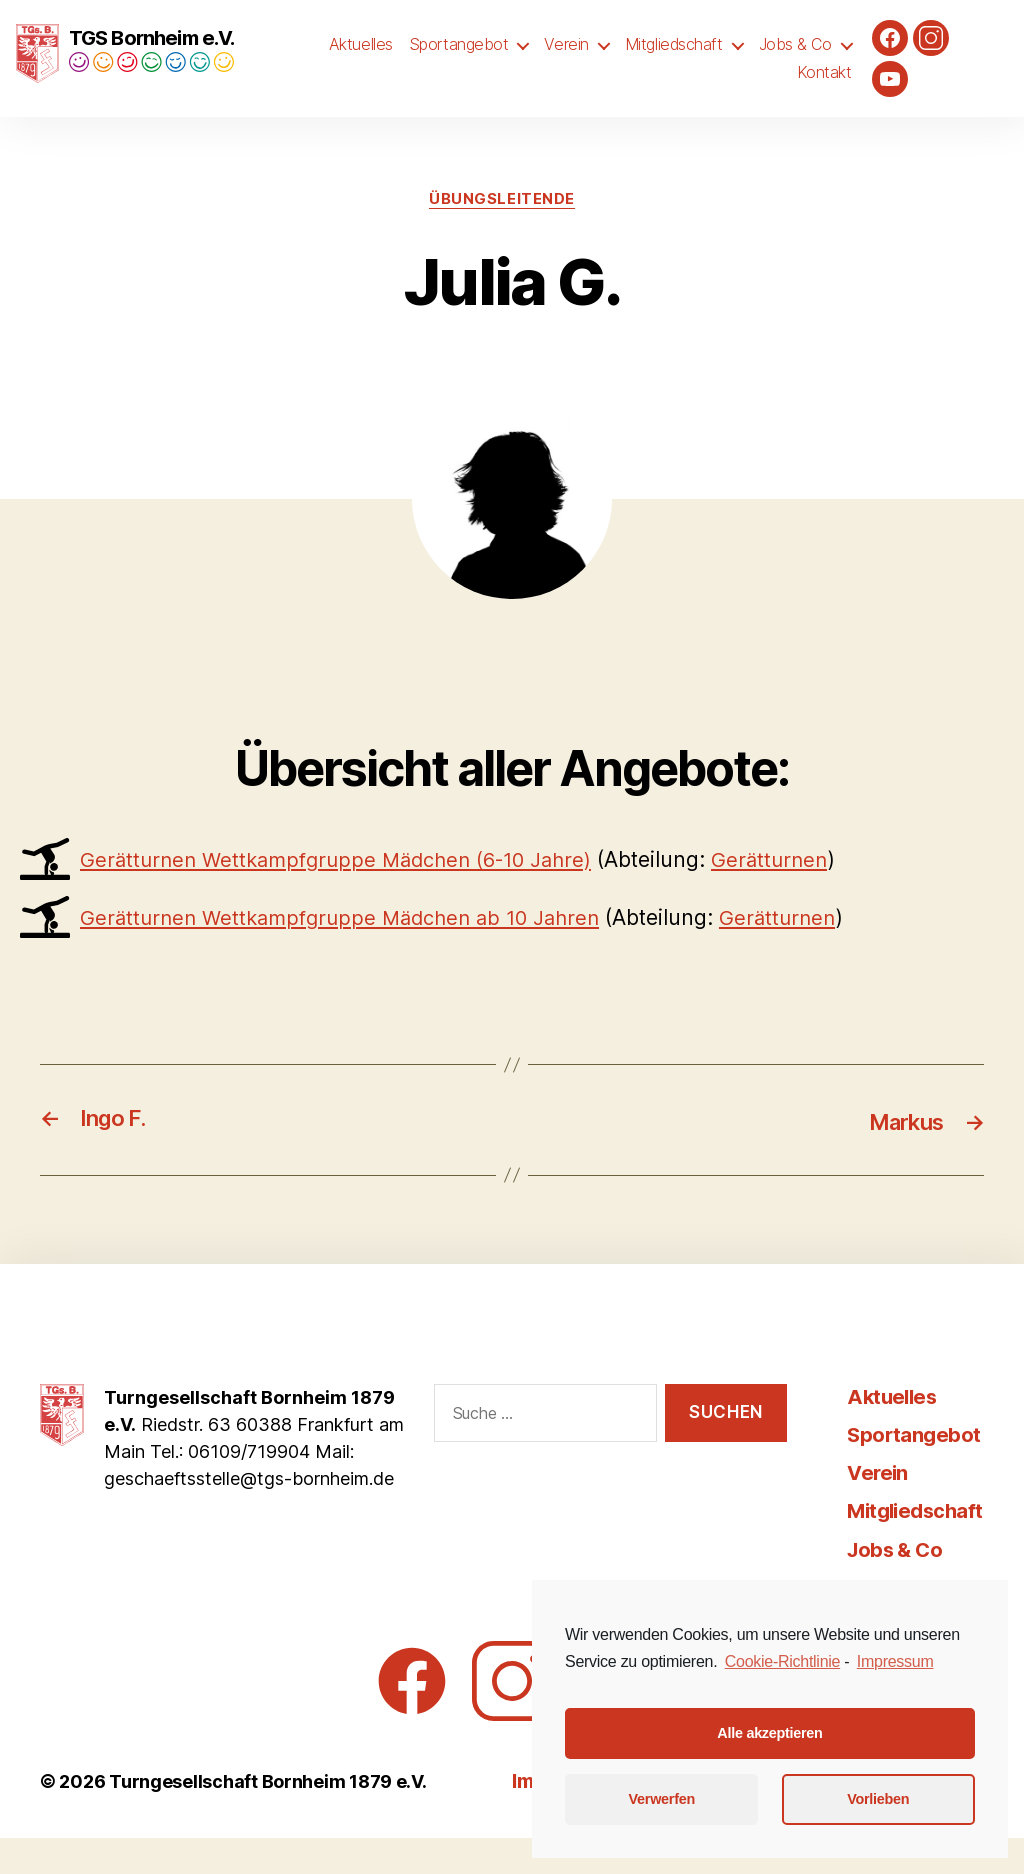 The width and height of the screenshot is (1024, 1874). I want to click on Verein, so click(566, 62).